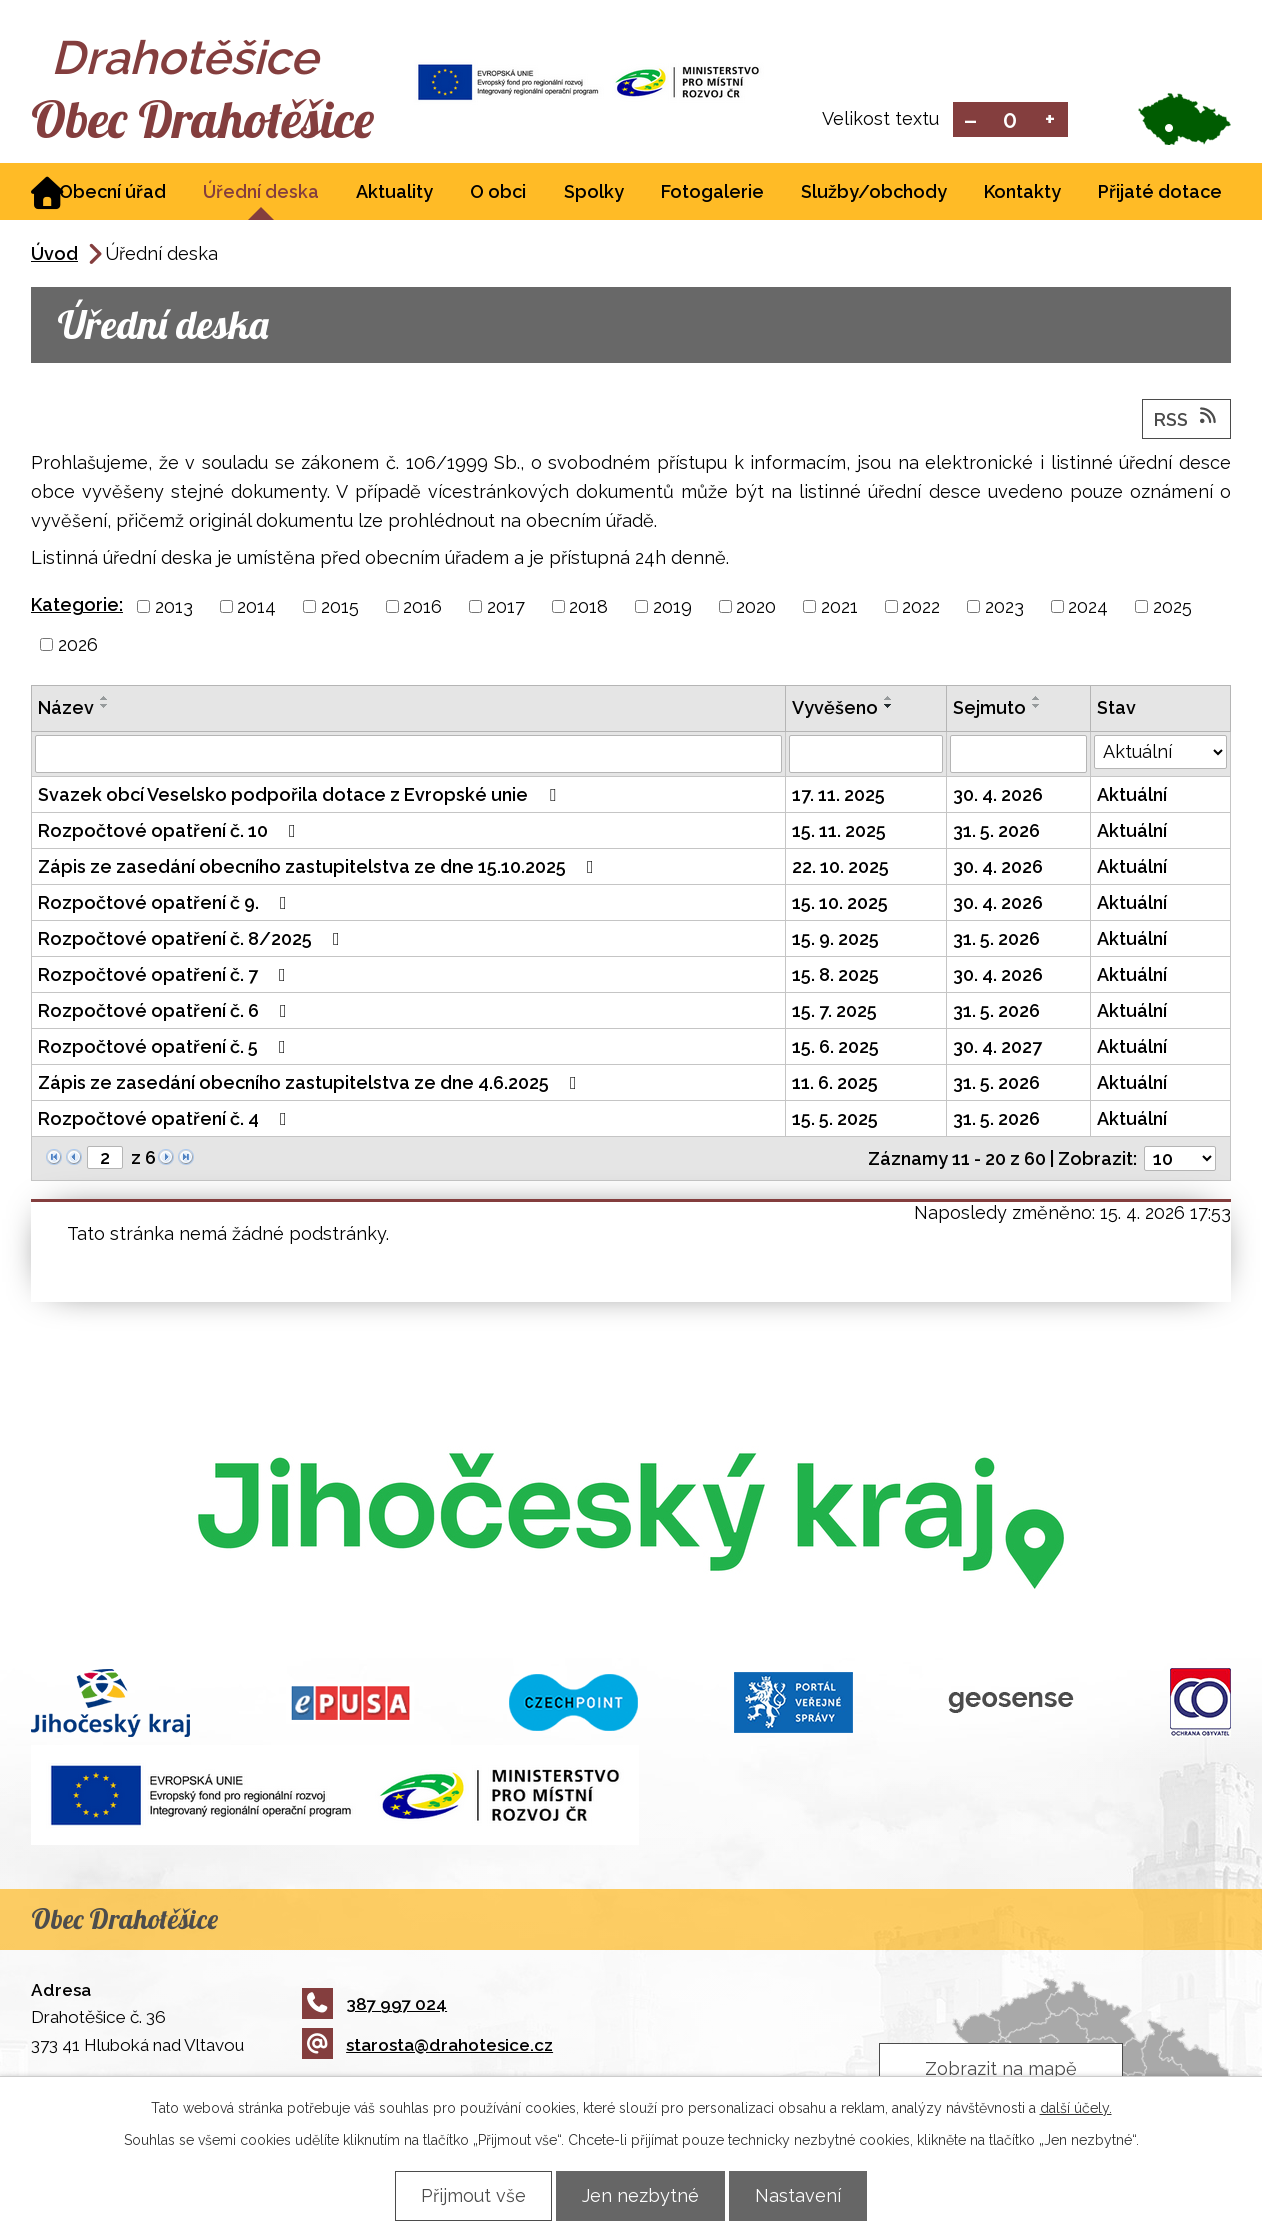 This screenshot has width=1262, height=2240. I want to click on 11. 6. 2025, so click(835, 1084).